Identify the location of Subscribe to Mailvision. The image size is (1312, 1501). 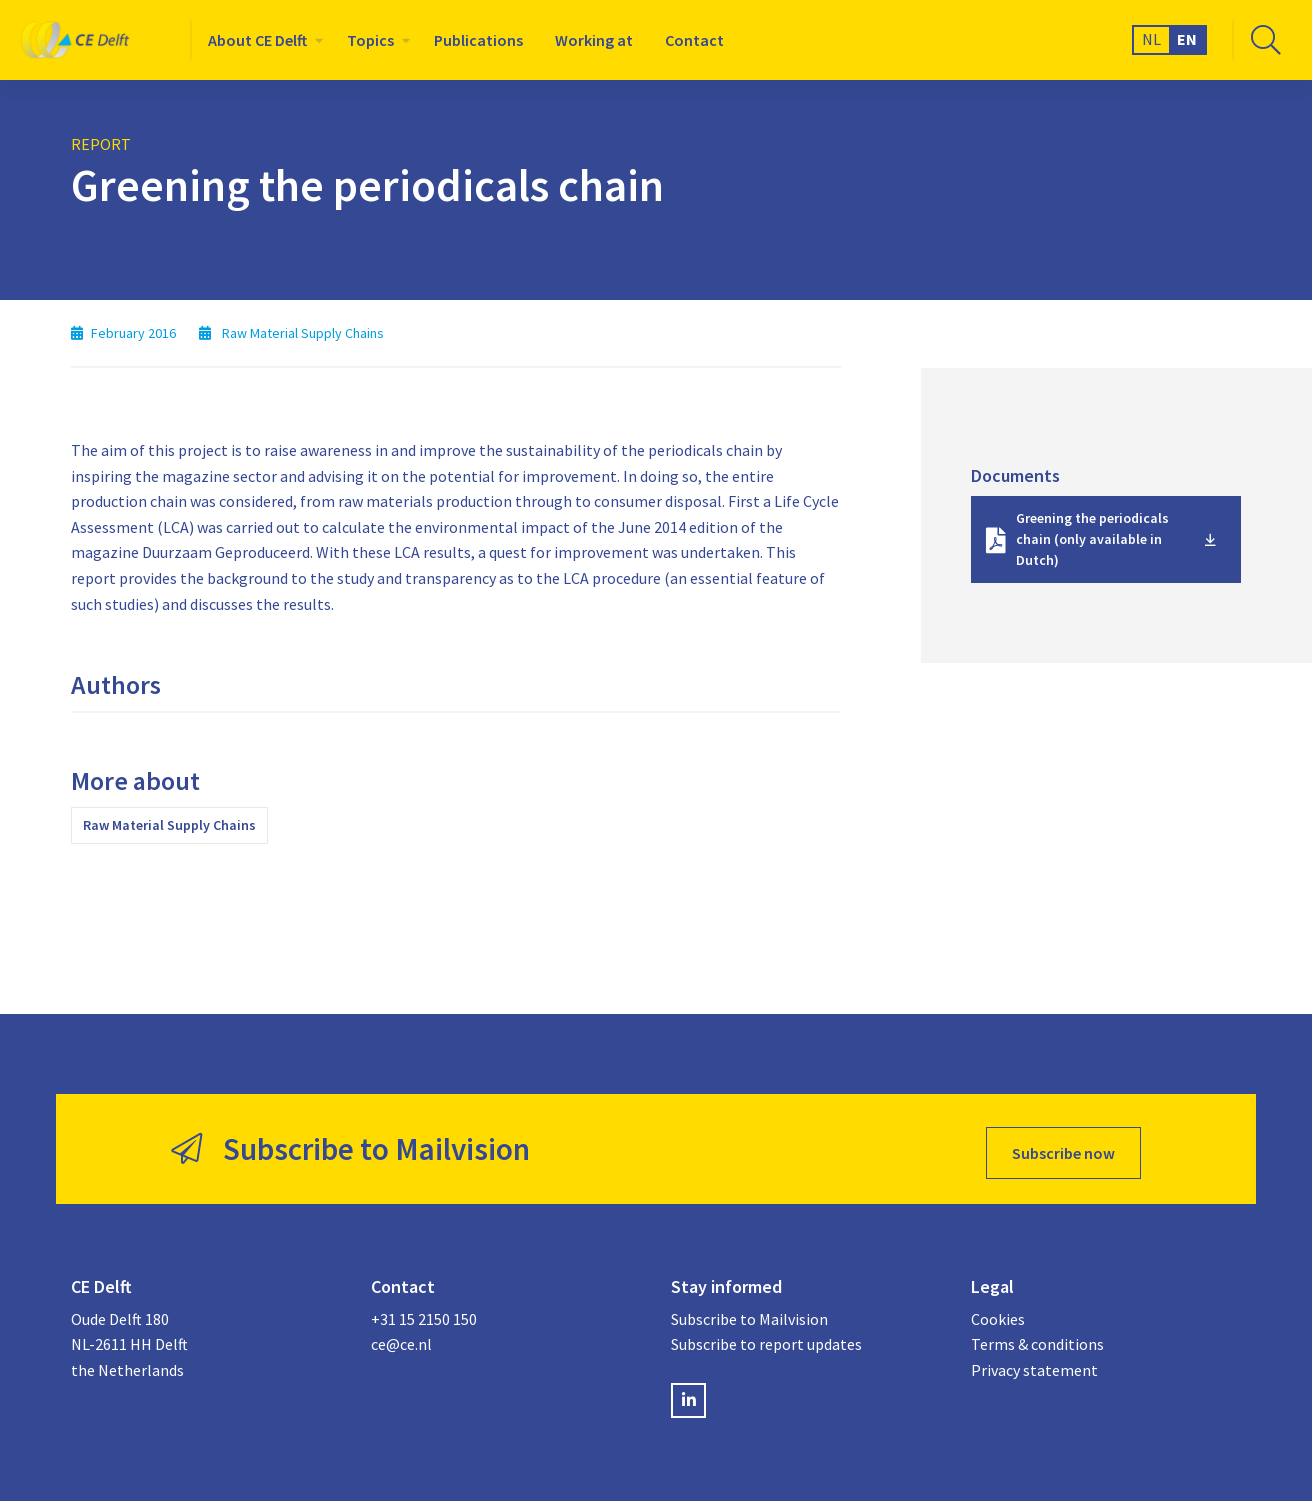
(749, 1311).